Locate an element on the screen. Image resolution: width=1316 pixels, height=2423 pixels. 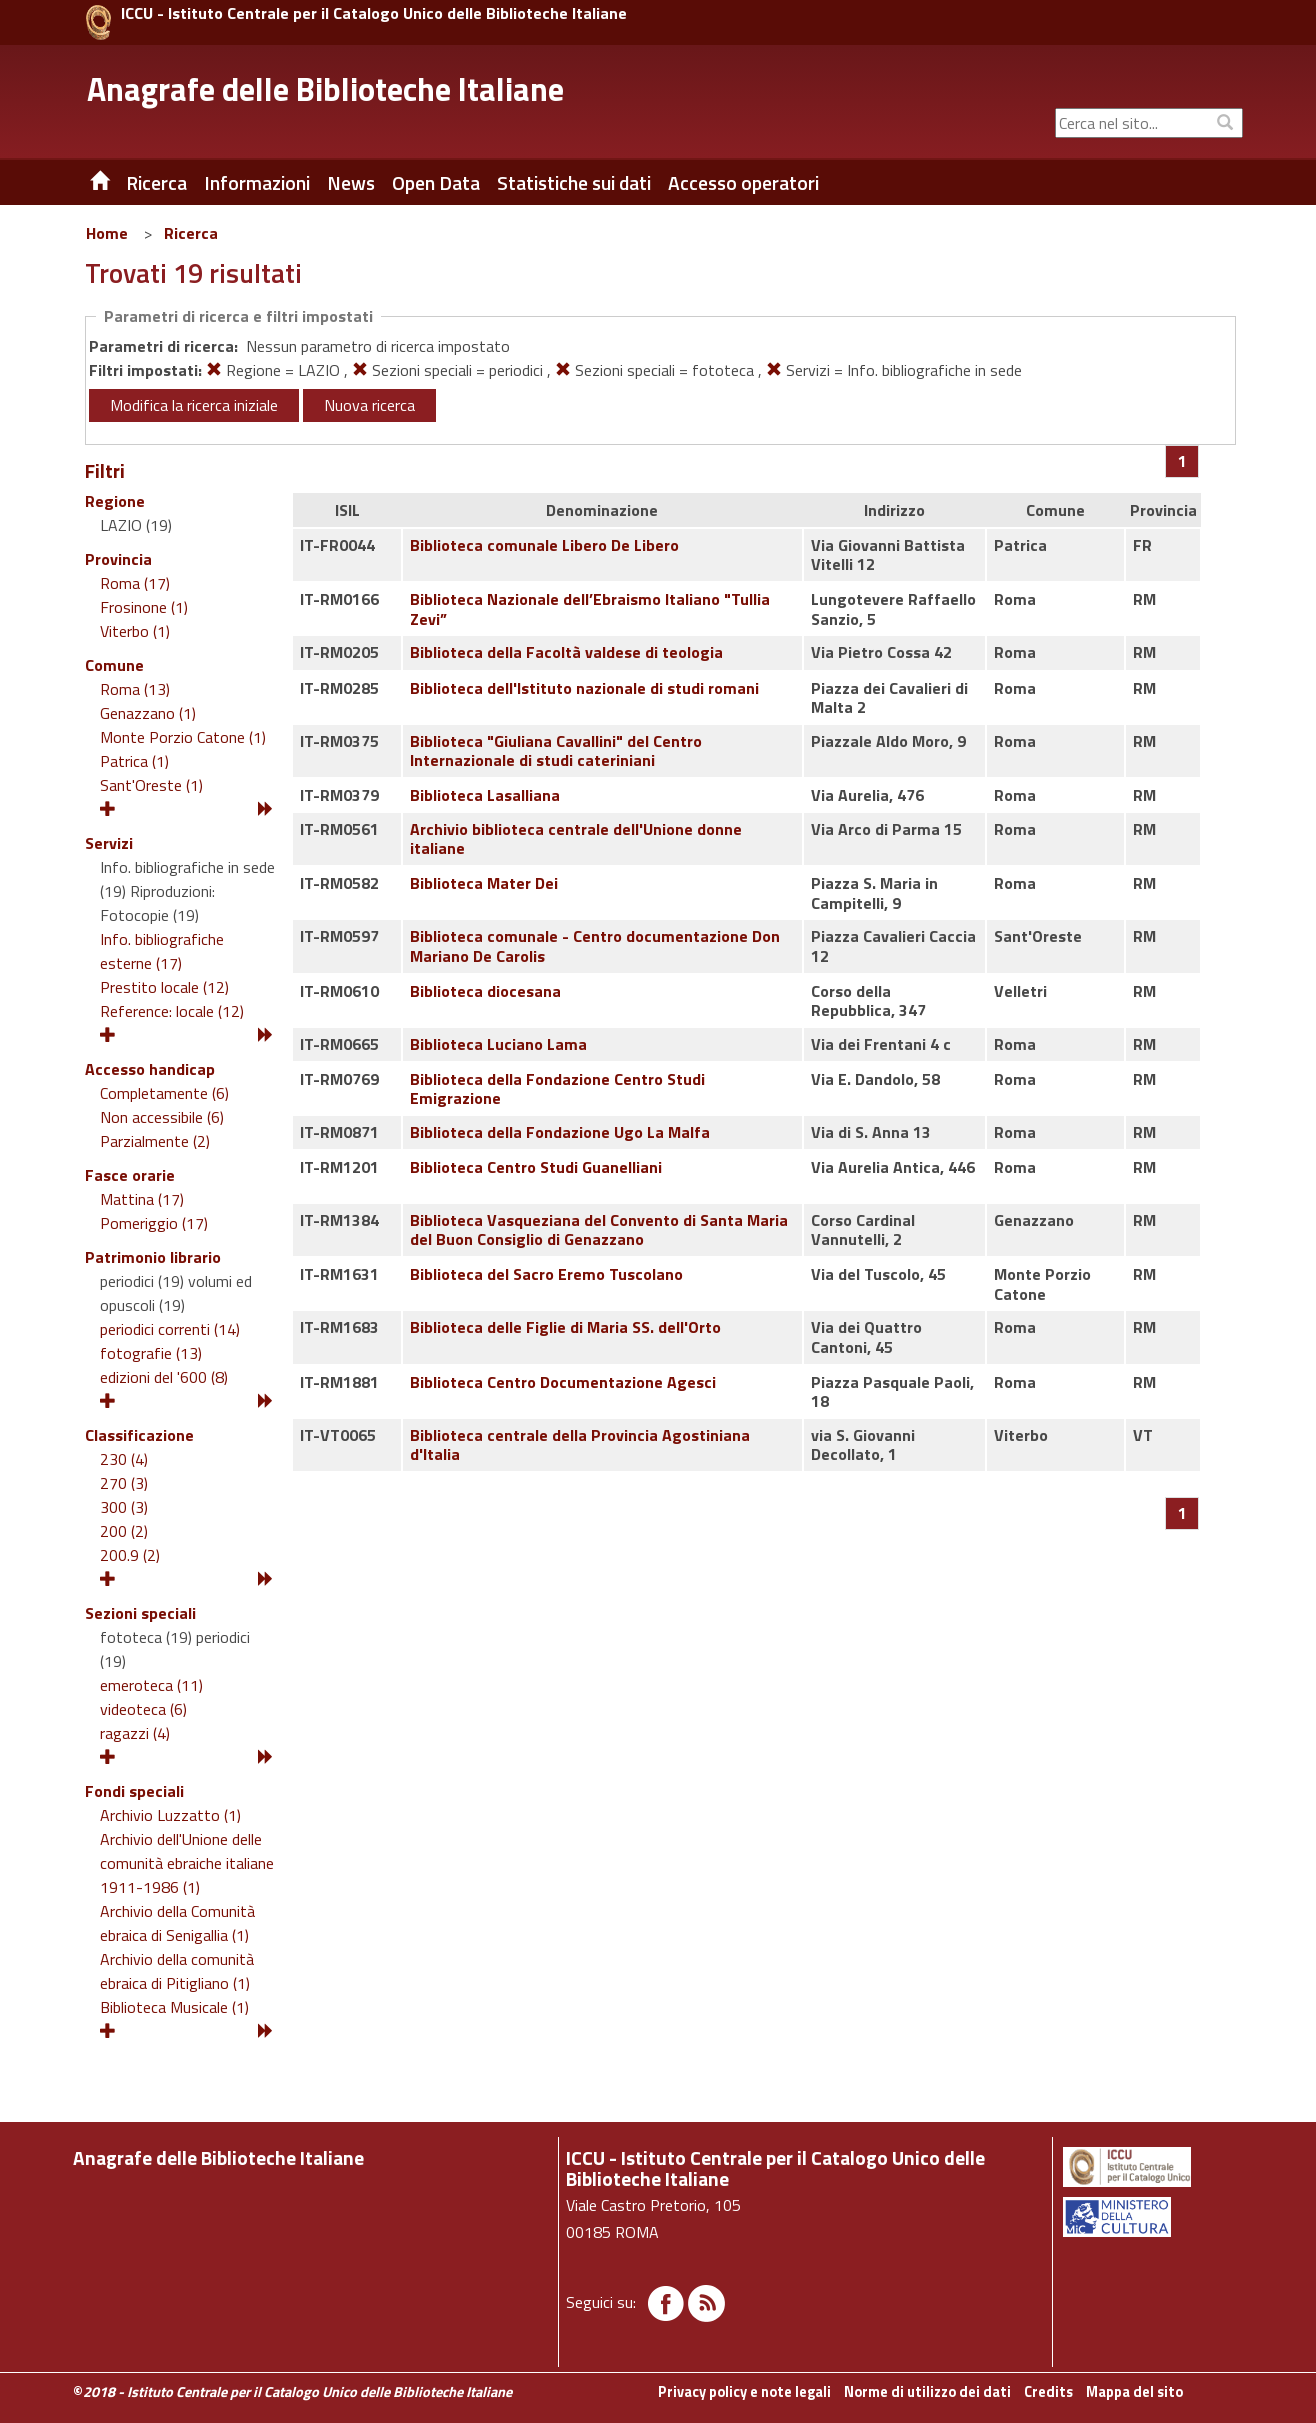
Info. bibliografiche esterne (17) is located at coordinates (162, 951).